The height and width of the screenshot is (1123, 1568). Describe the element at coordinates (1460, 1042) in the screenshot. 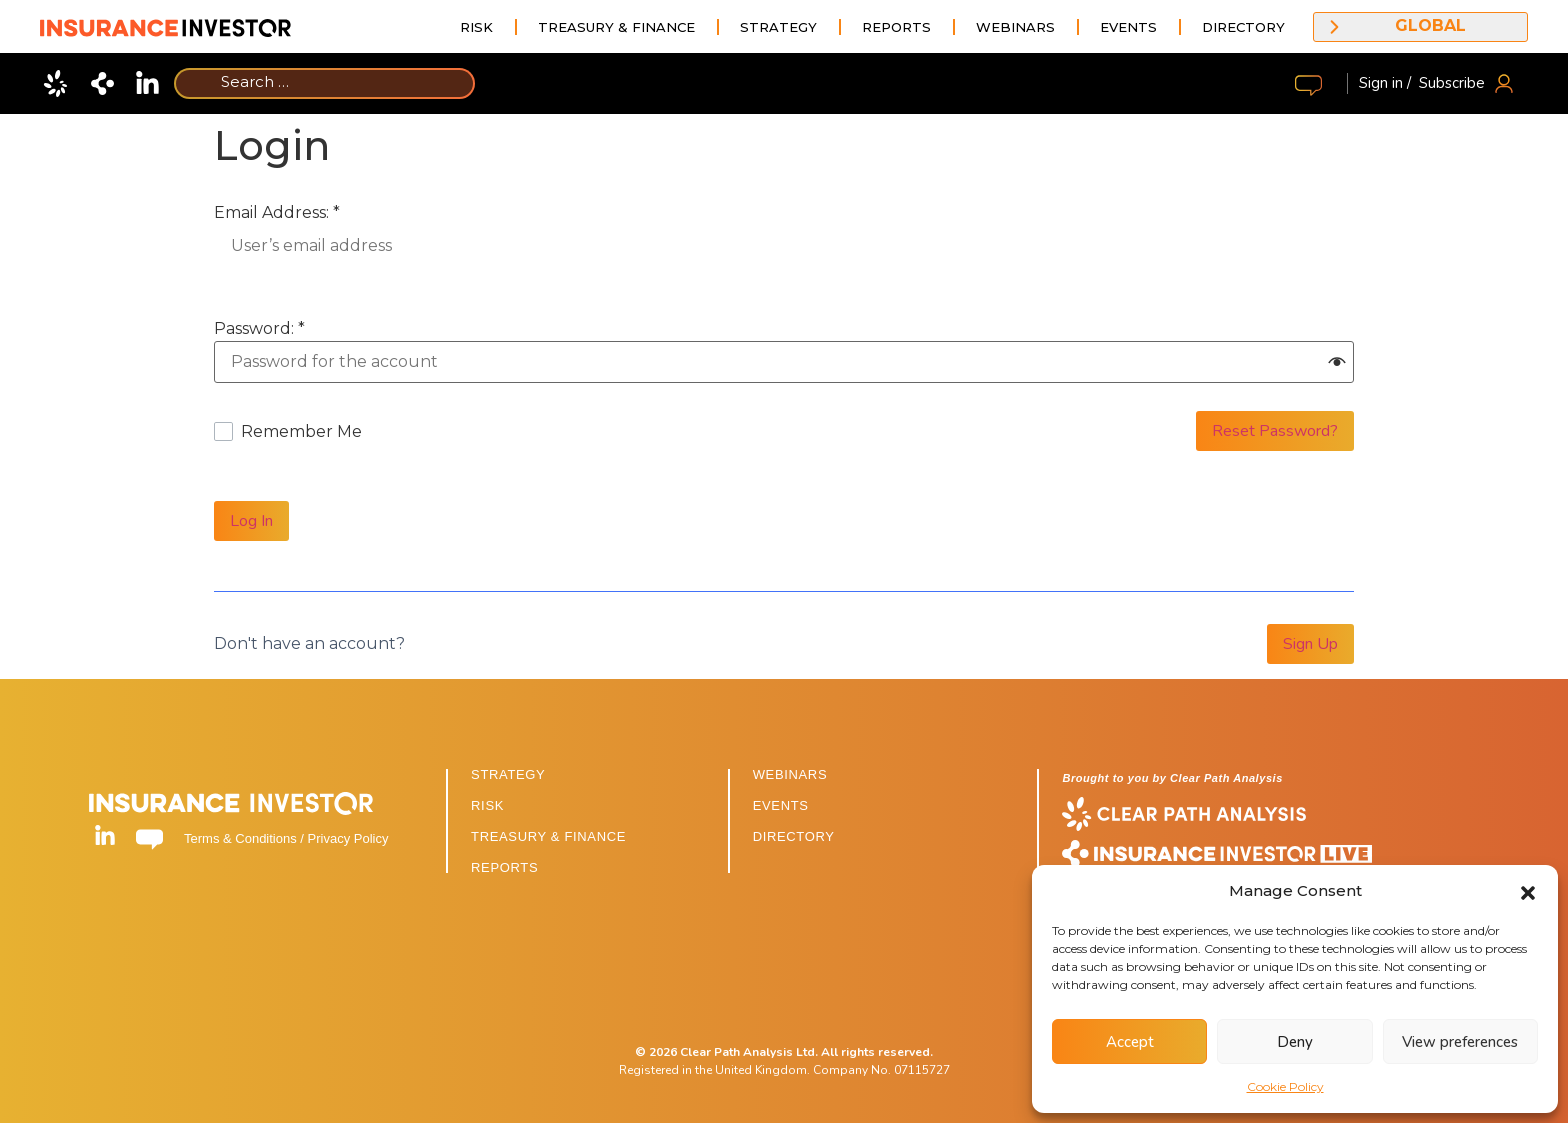

I see `View preferences` at that location.